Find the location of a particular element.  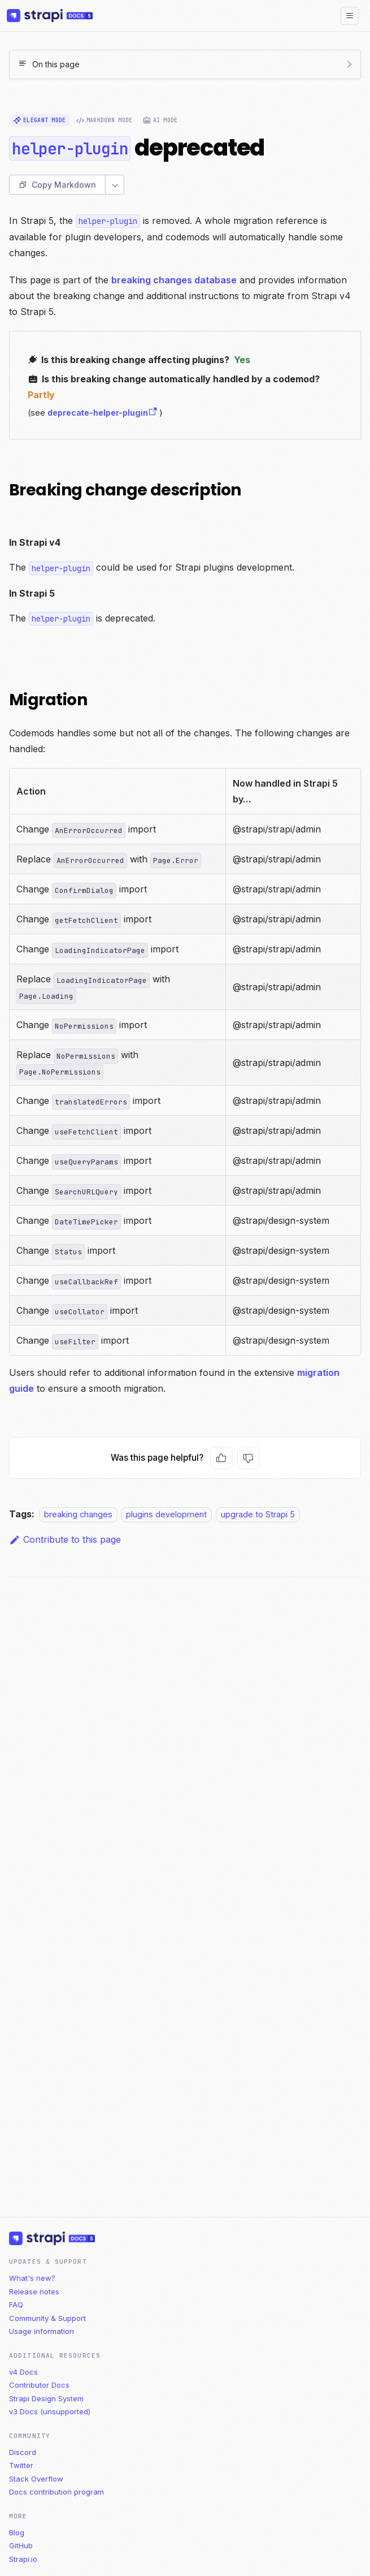

Twitter is located at coordinates (21, 2465).